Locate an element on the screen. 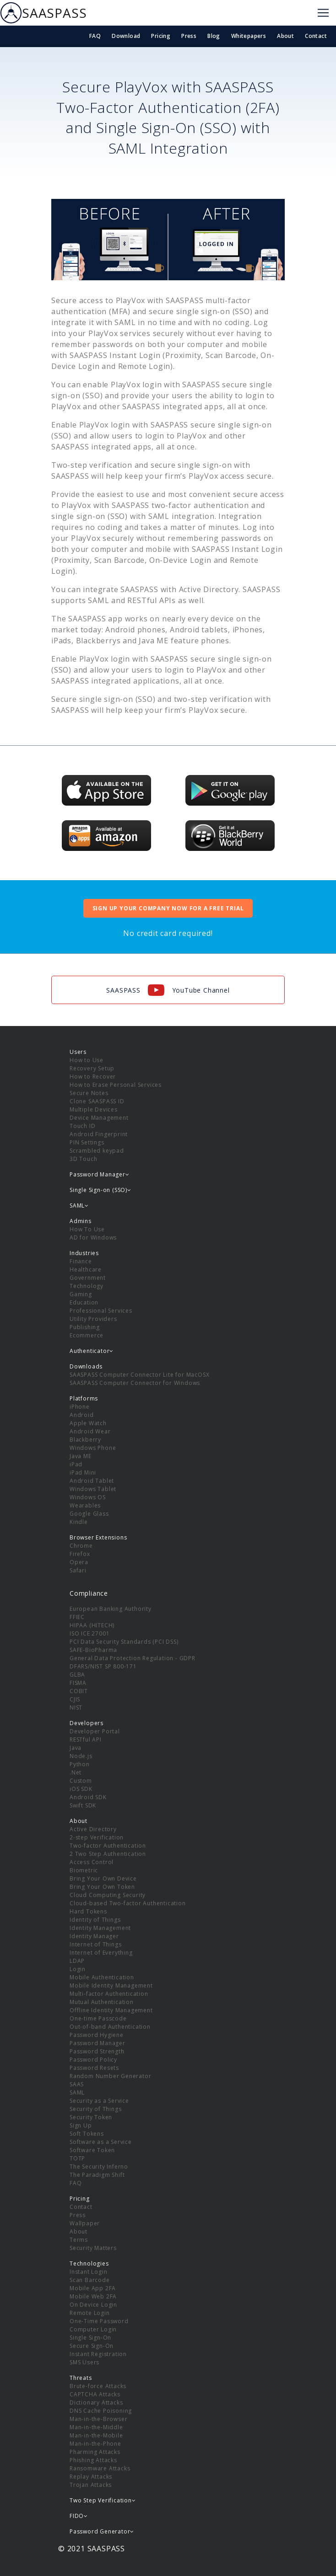 This screenshot has width=336, height=2576. PIN Settings is located at coordinates (87, 1142).